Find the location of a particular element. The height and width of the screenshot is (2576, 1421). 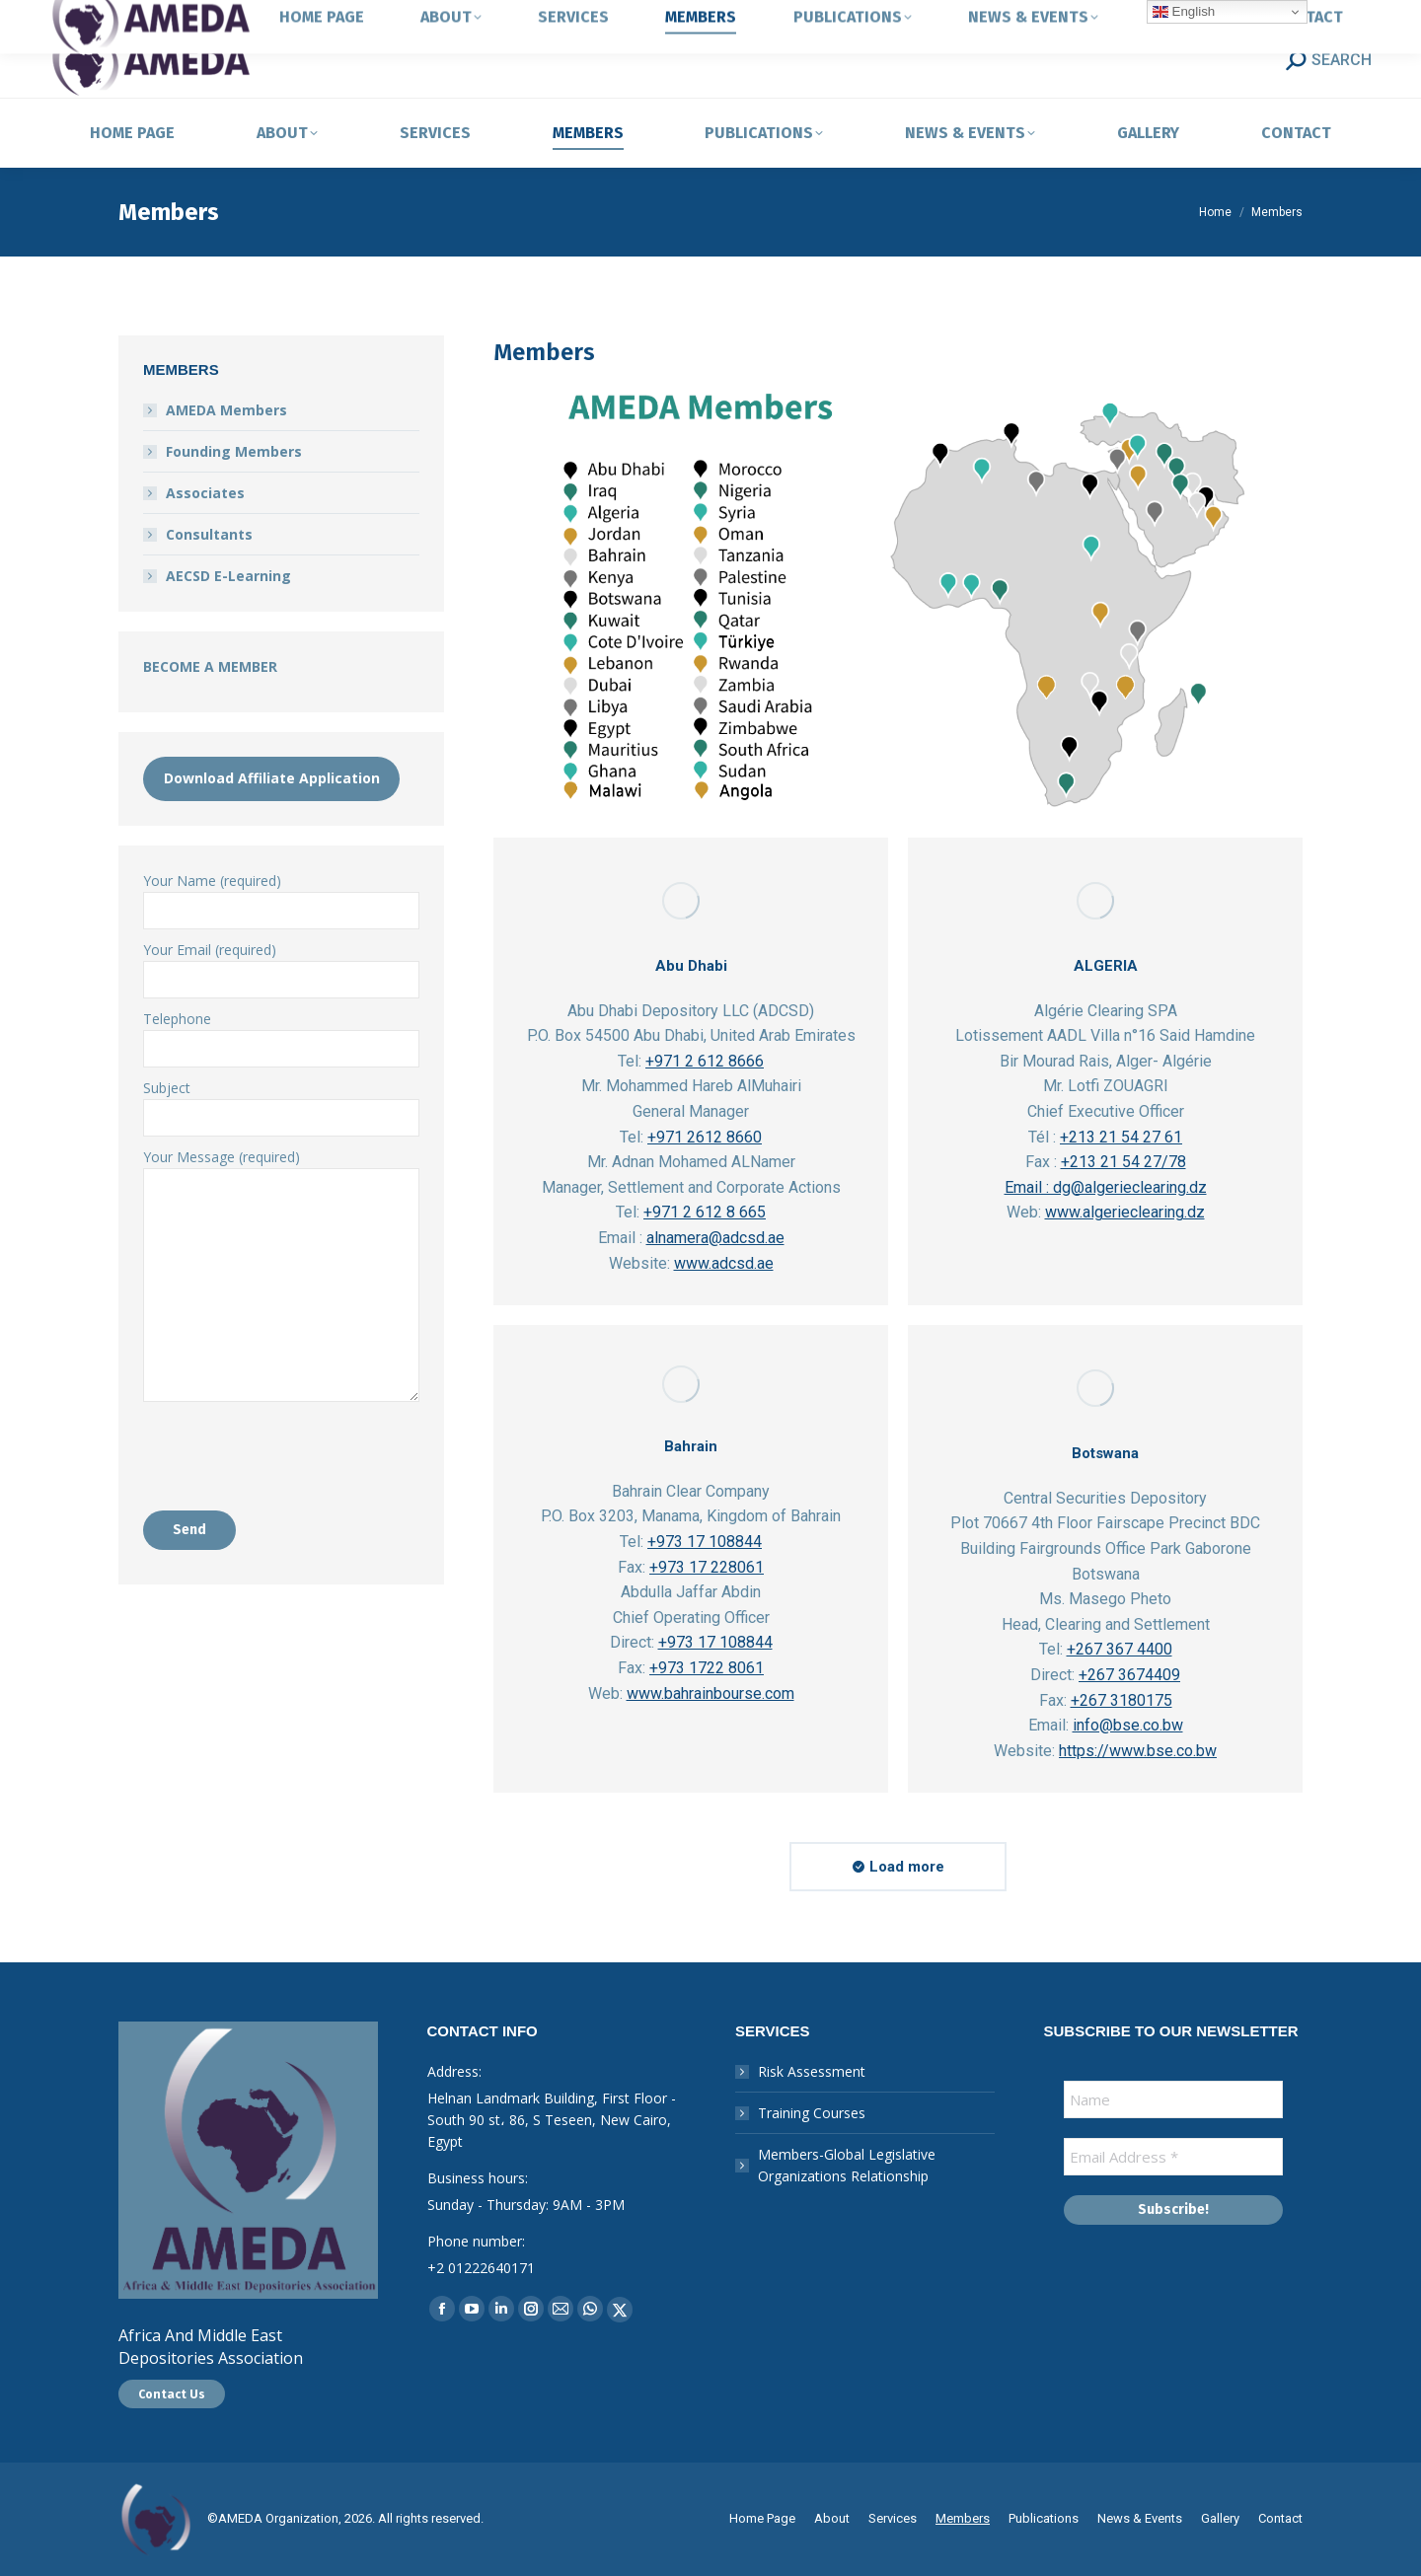

+267 3674409 is located at coordinates (1129, 1674).